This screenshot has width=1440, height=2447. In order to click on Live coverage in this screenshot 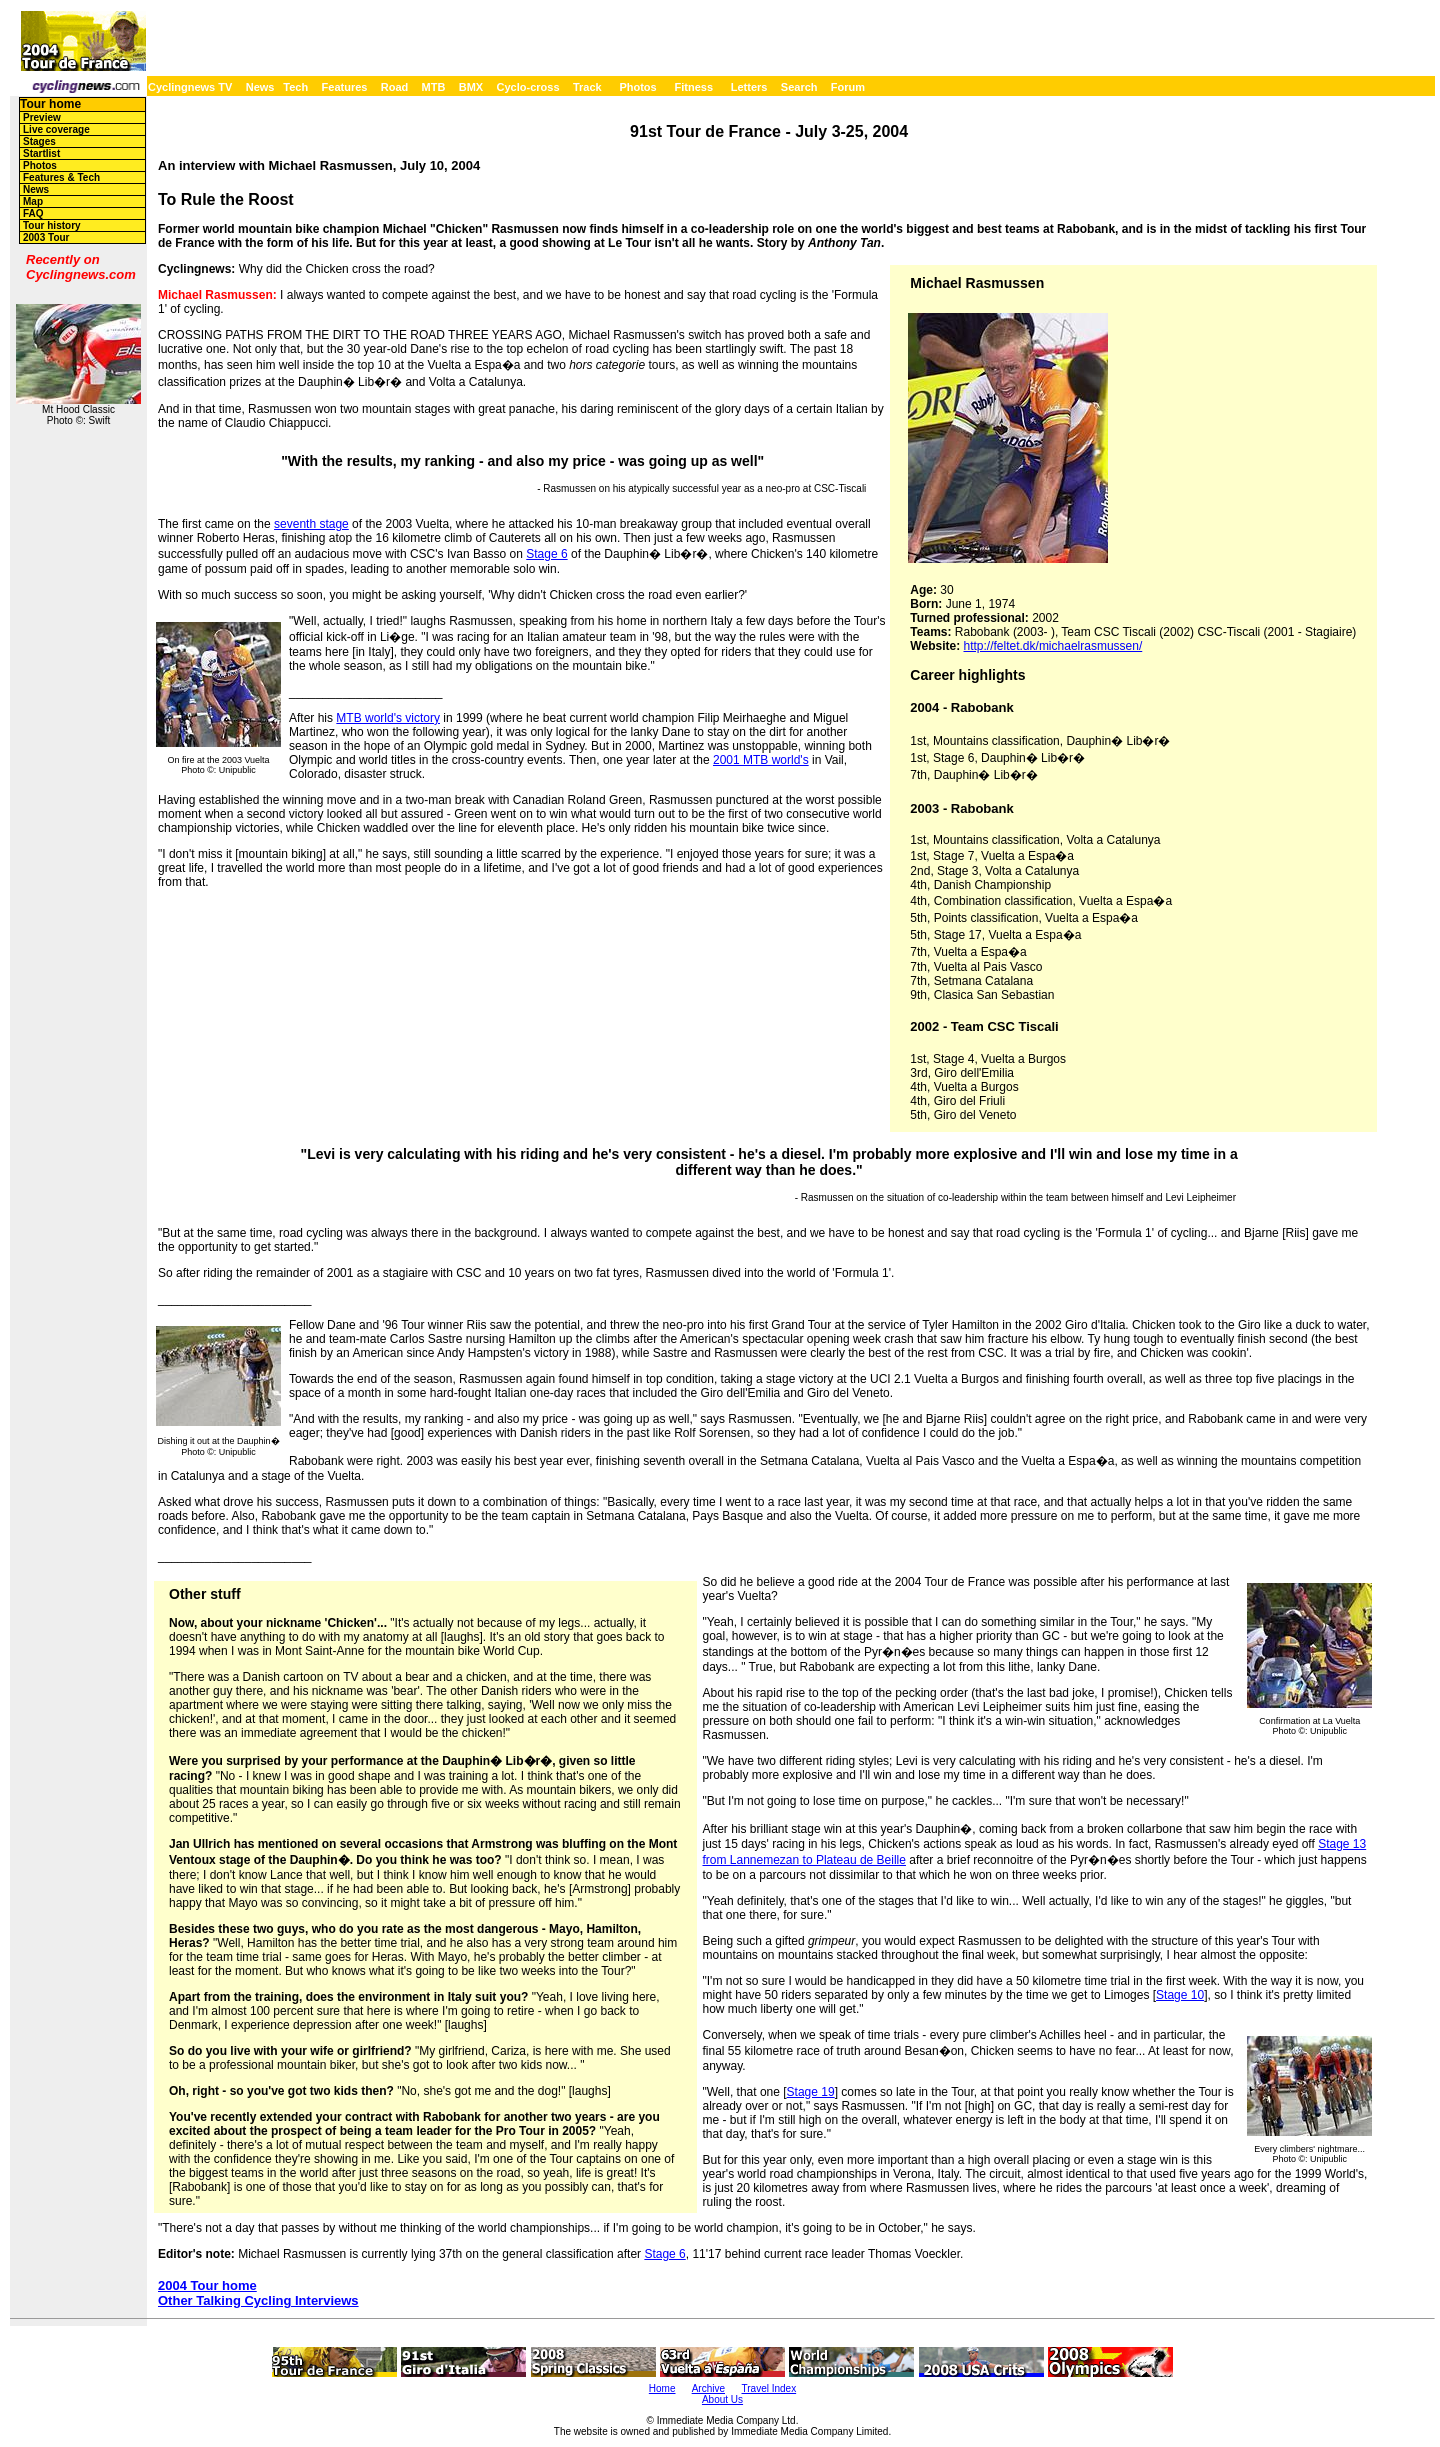, I will do `click(56, 129)`.